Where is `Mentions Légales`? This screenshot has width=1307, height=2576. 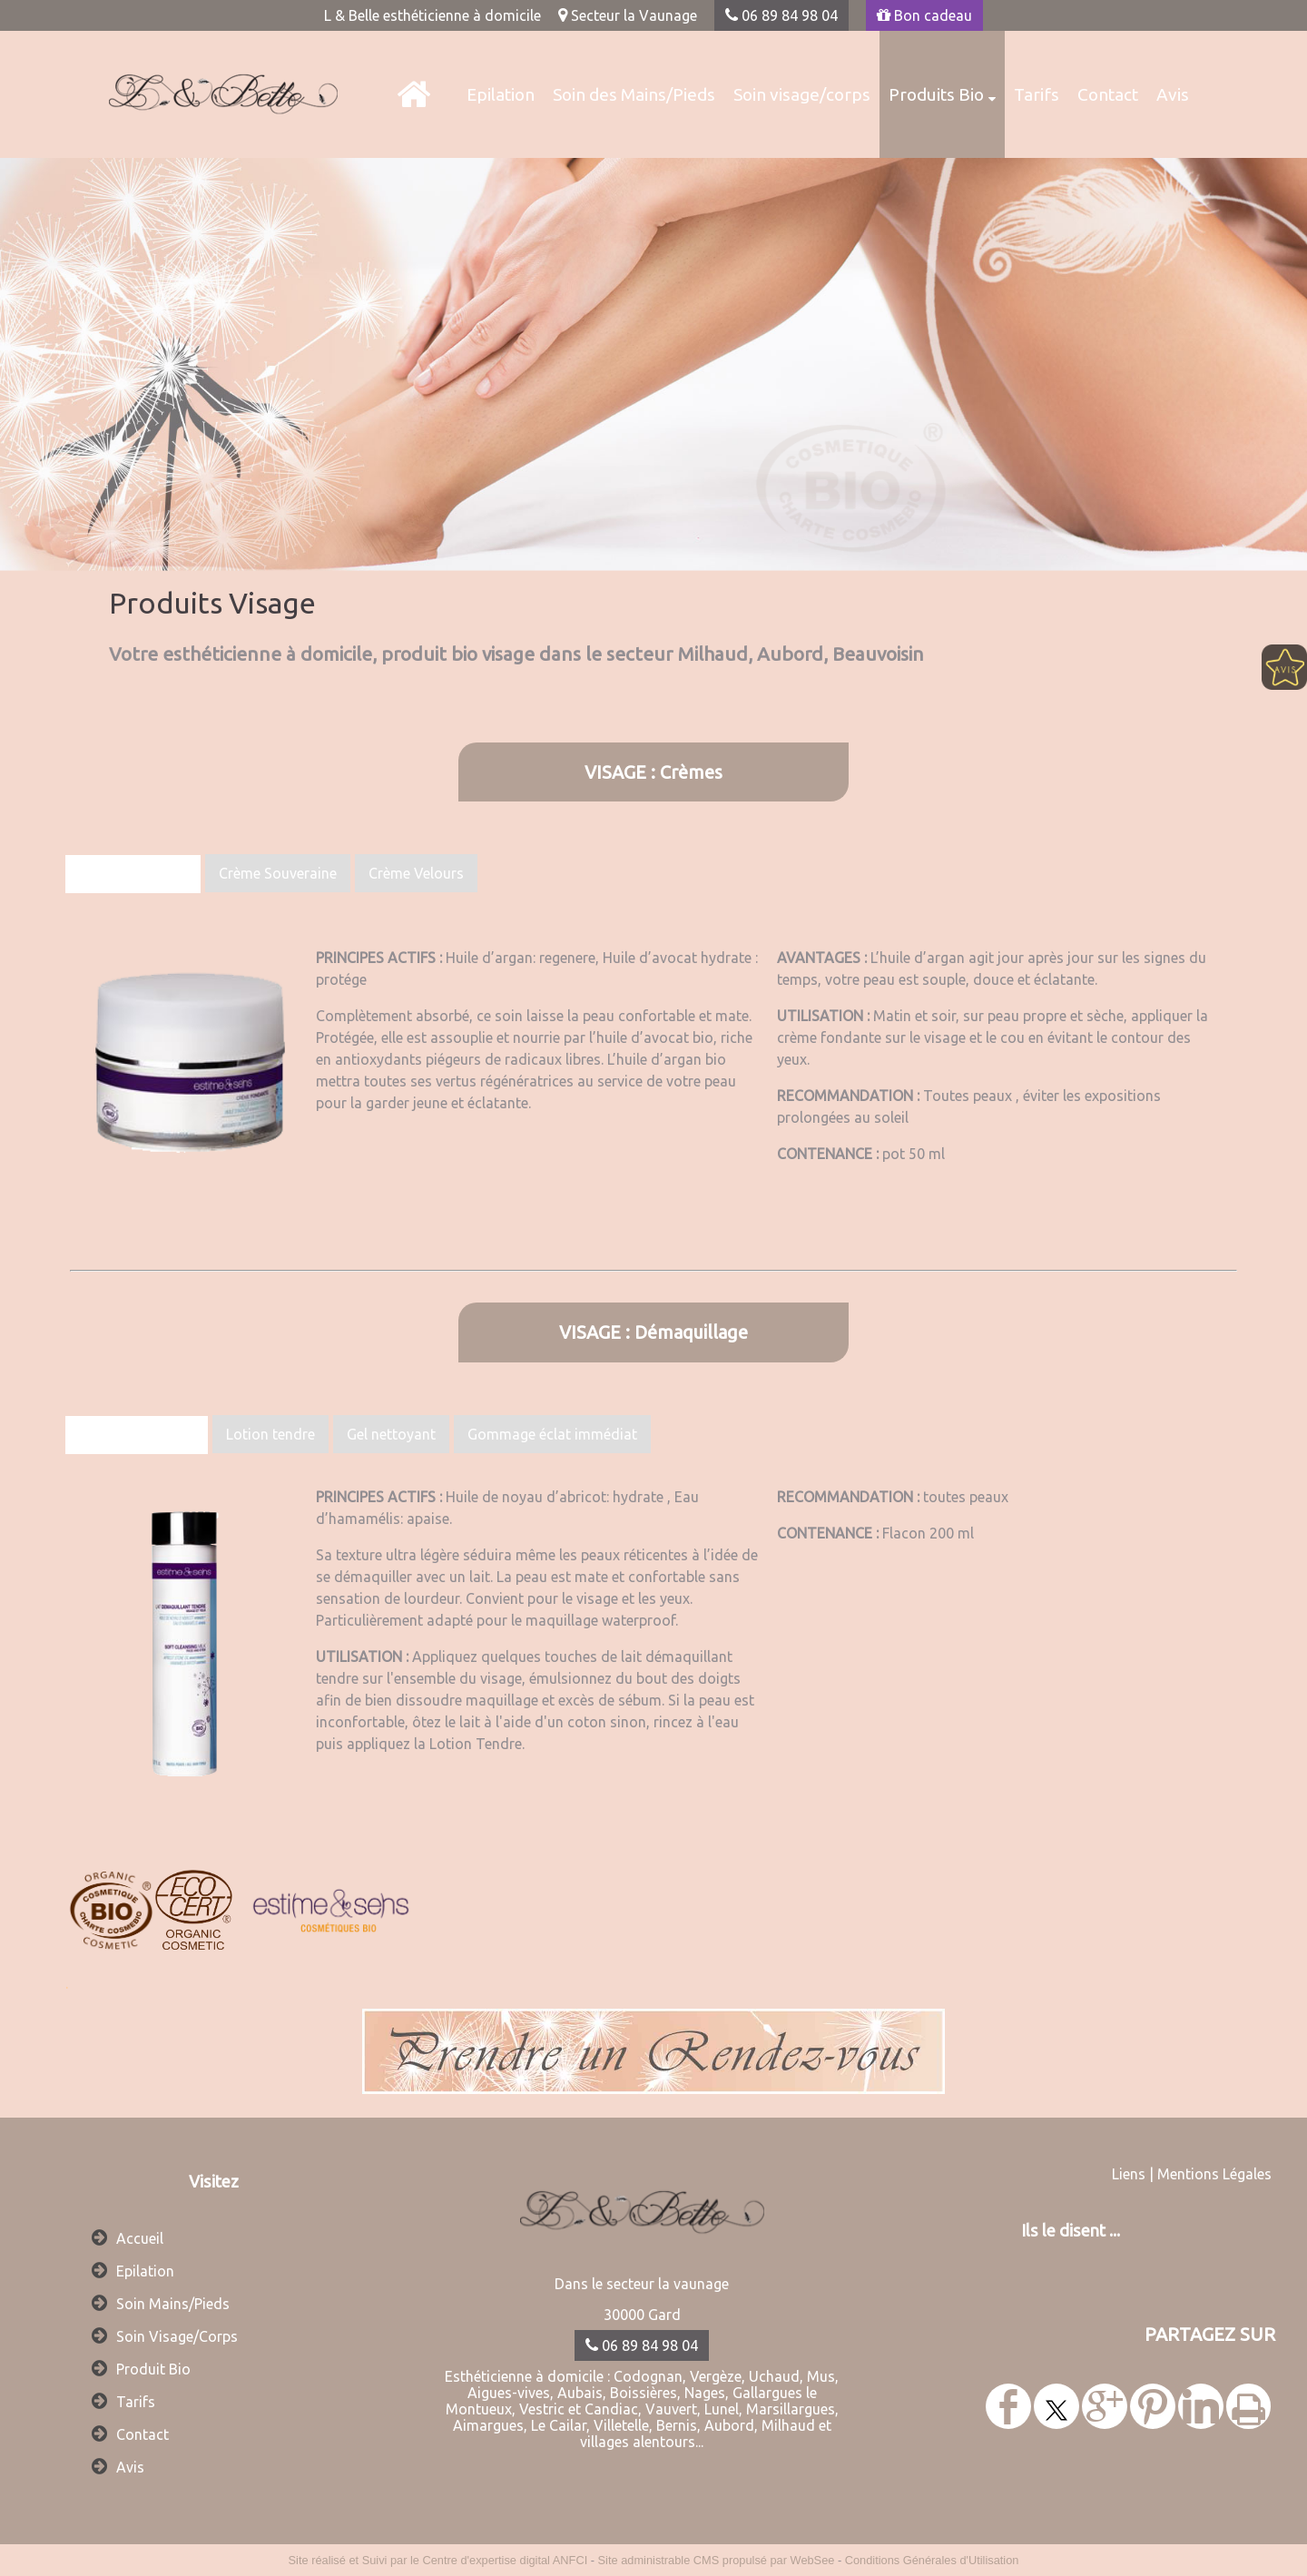 Mentions Légales is located at coordinates (1214, 2174).